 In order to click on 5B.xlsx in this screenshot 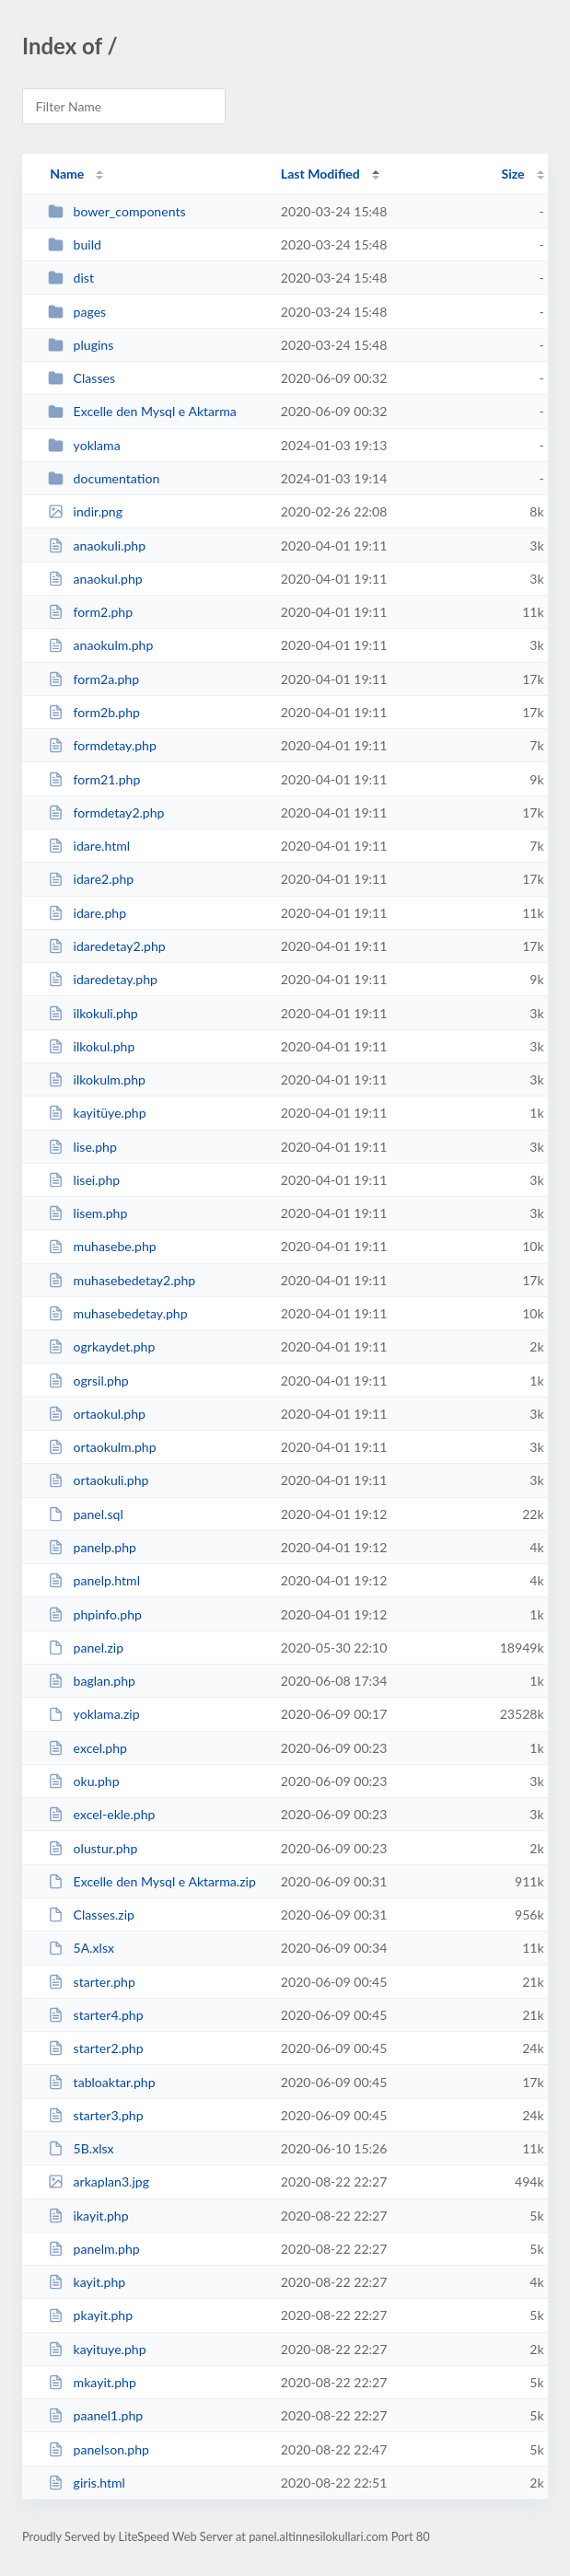, I will do `click(80, 2148)`.